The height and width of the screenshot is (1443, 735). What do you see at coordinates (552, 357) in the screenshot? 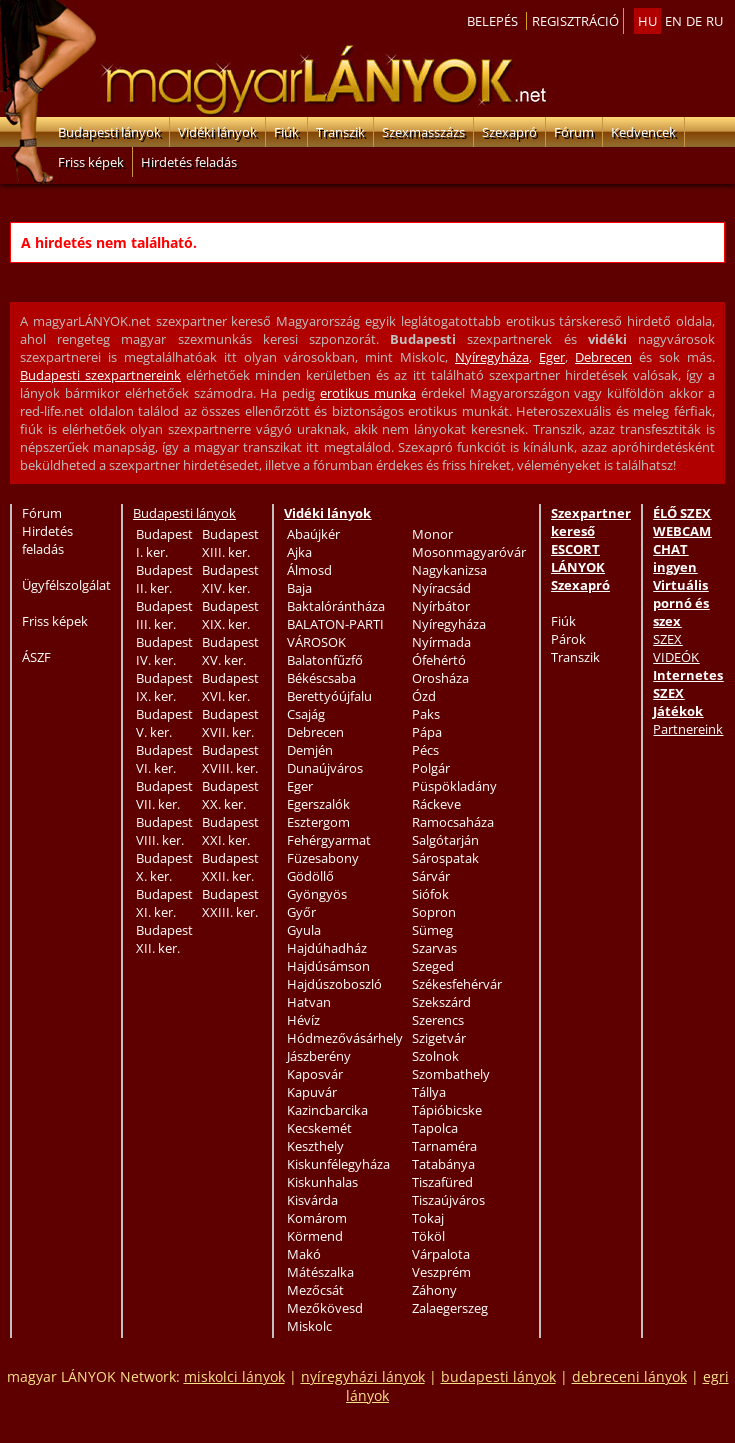
I see `Eger` at bounding box center [552, 357].